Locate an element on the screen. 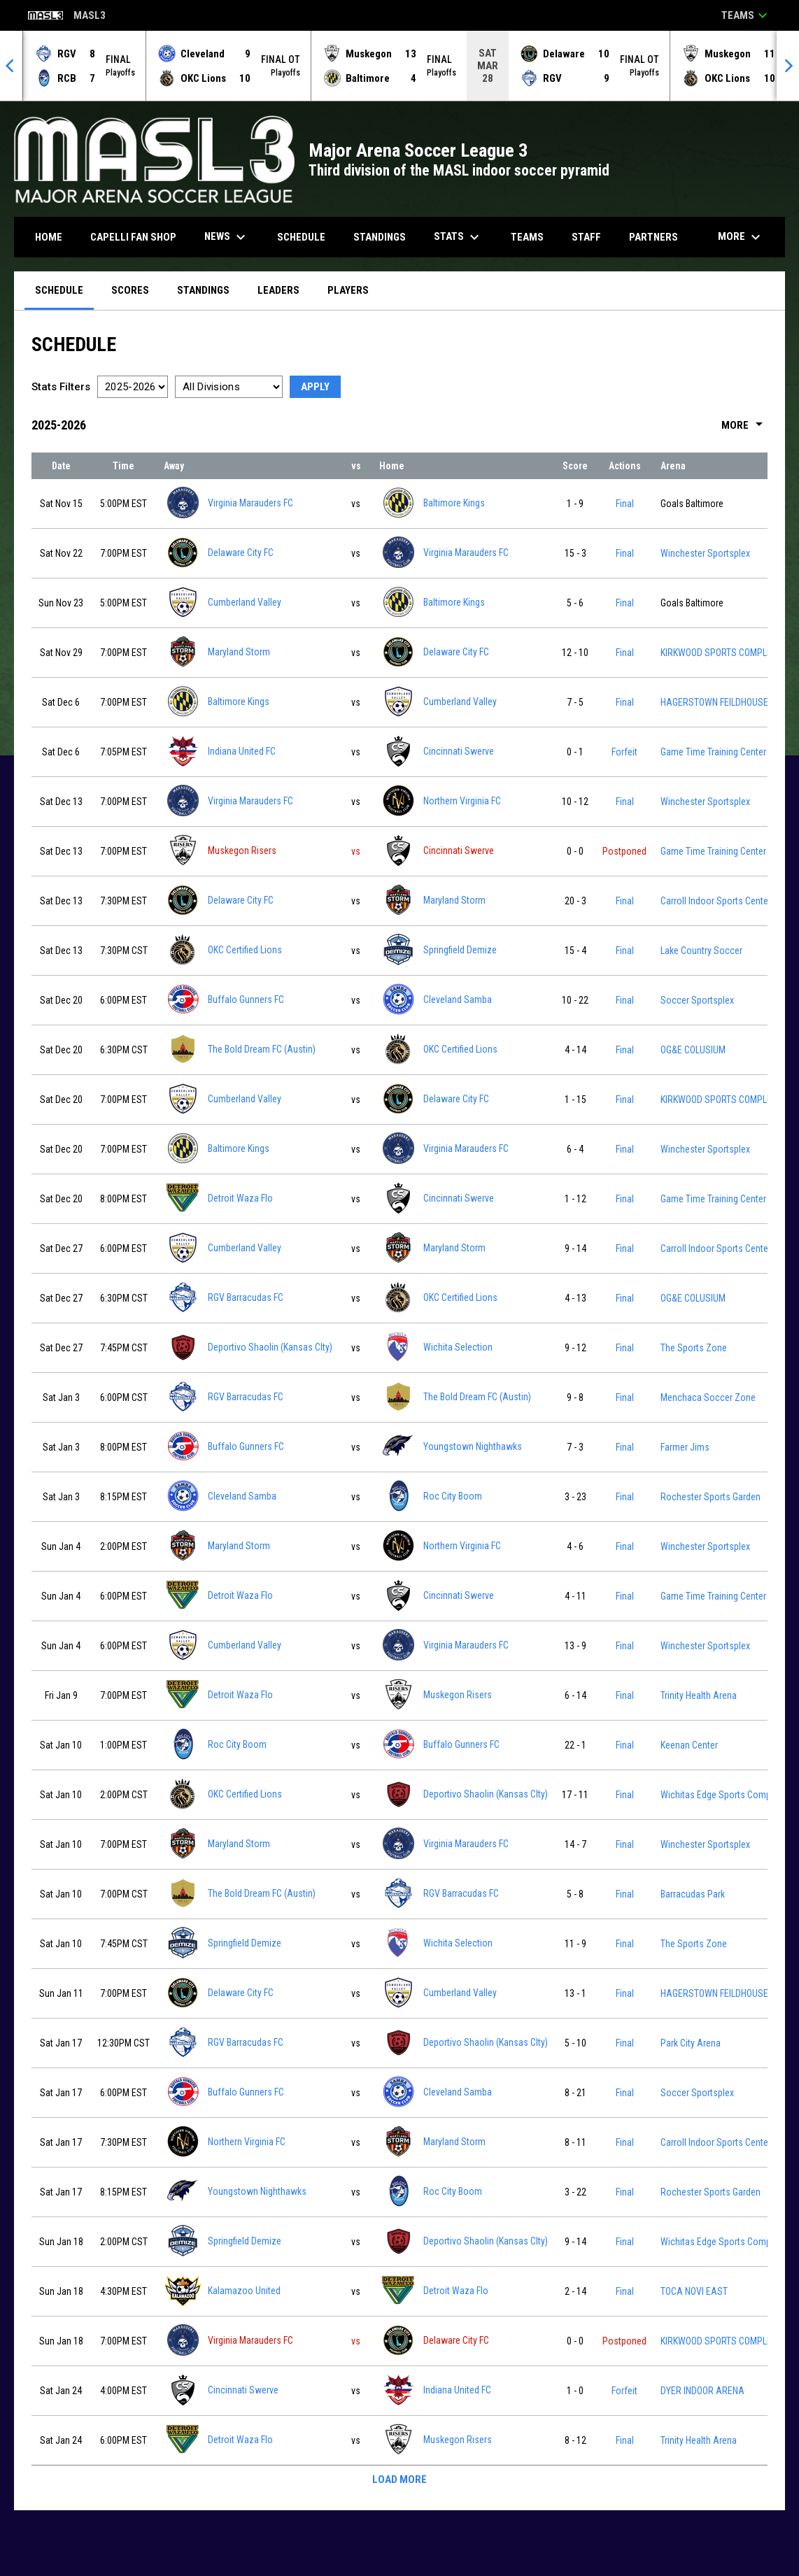 The width and height of the screenshot is (799, 2576). Apply is located at coordinates (315, 386).